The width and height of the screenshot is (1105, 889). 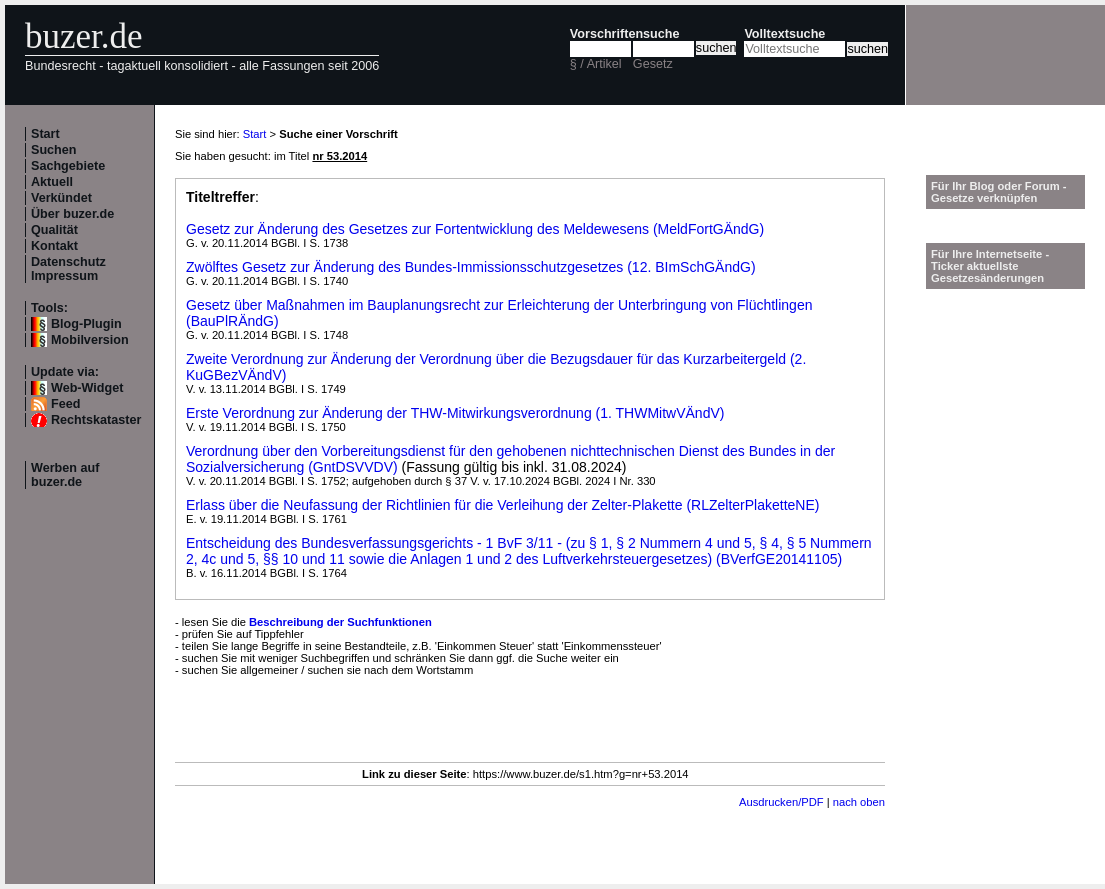 I want to click on Rechtskataster, so click(x=96, y=420).